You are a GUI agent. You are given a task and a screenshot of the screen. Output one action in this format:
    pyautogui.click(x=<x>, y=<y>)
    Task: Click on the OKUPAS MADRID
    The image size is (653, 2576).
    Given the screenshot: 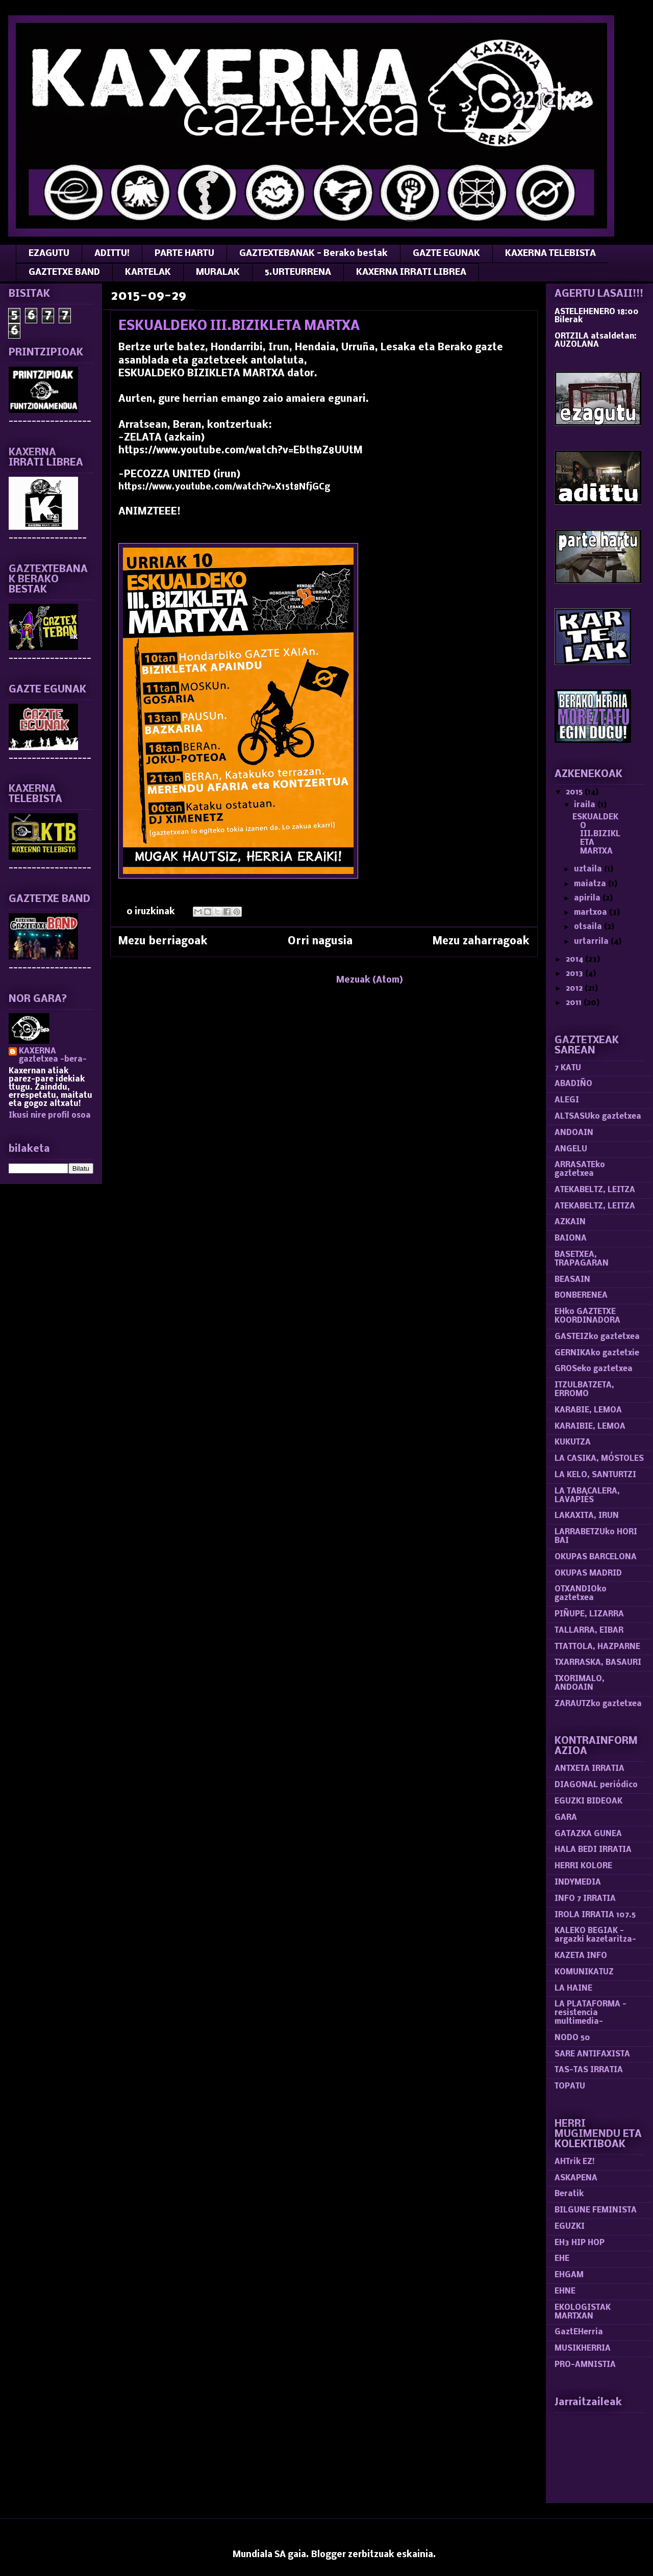 What is the action you would take?
    pyautogui.click(x=588, y=1573)
    